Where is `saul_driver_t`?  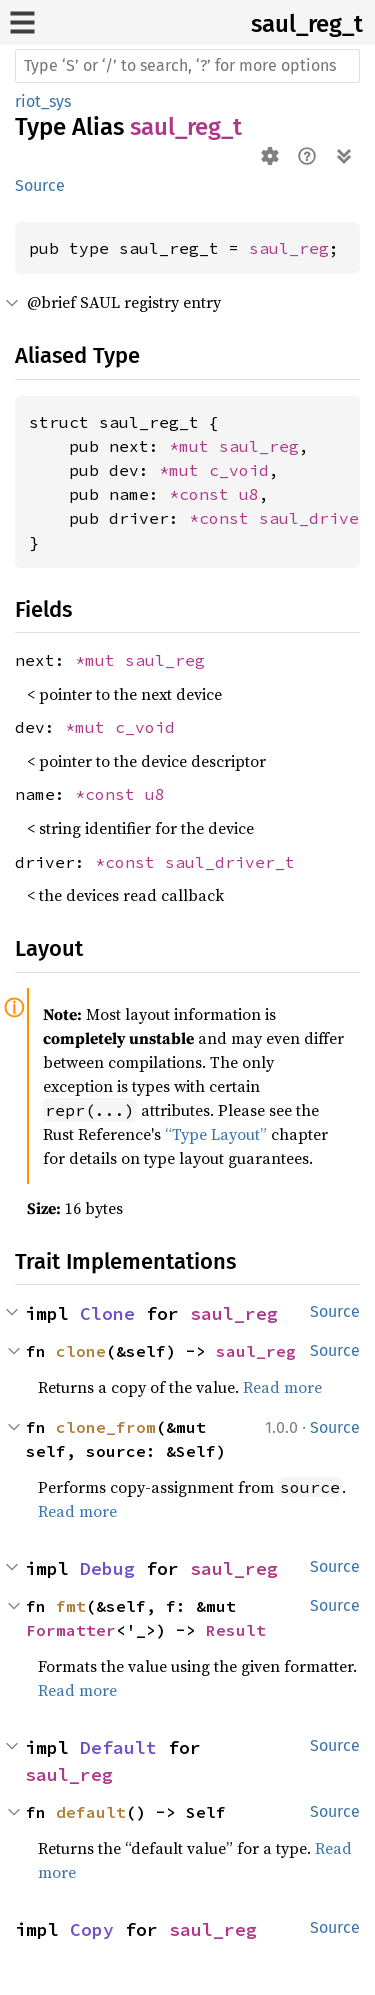
saul_driver_t is located at coordinates (230, 862).